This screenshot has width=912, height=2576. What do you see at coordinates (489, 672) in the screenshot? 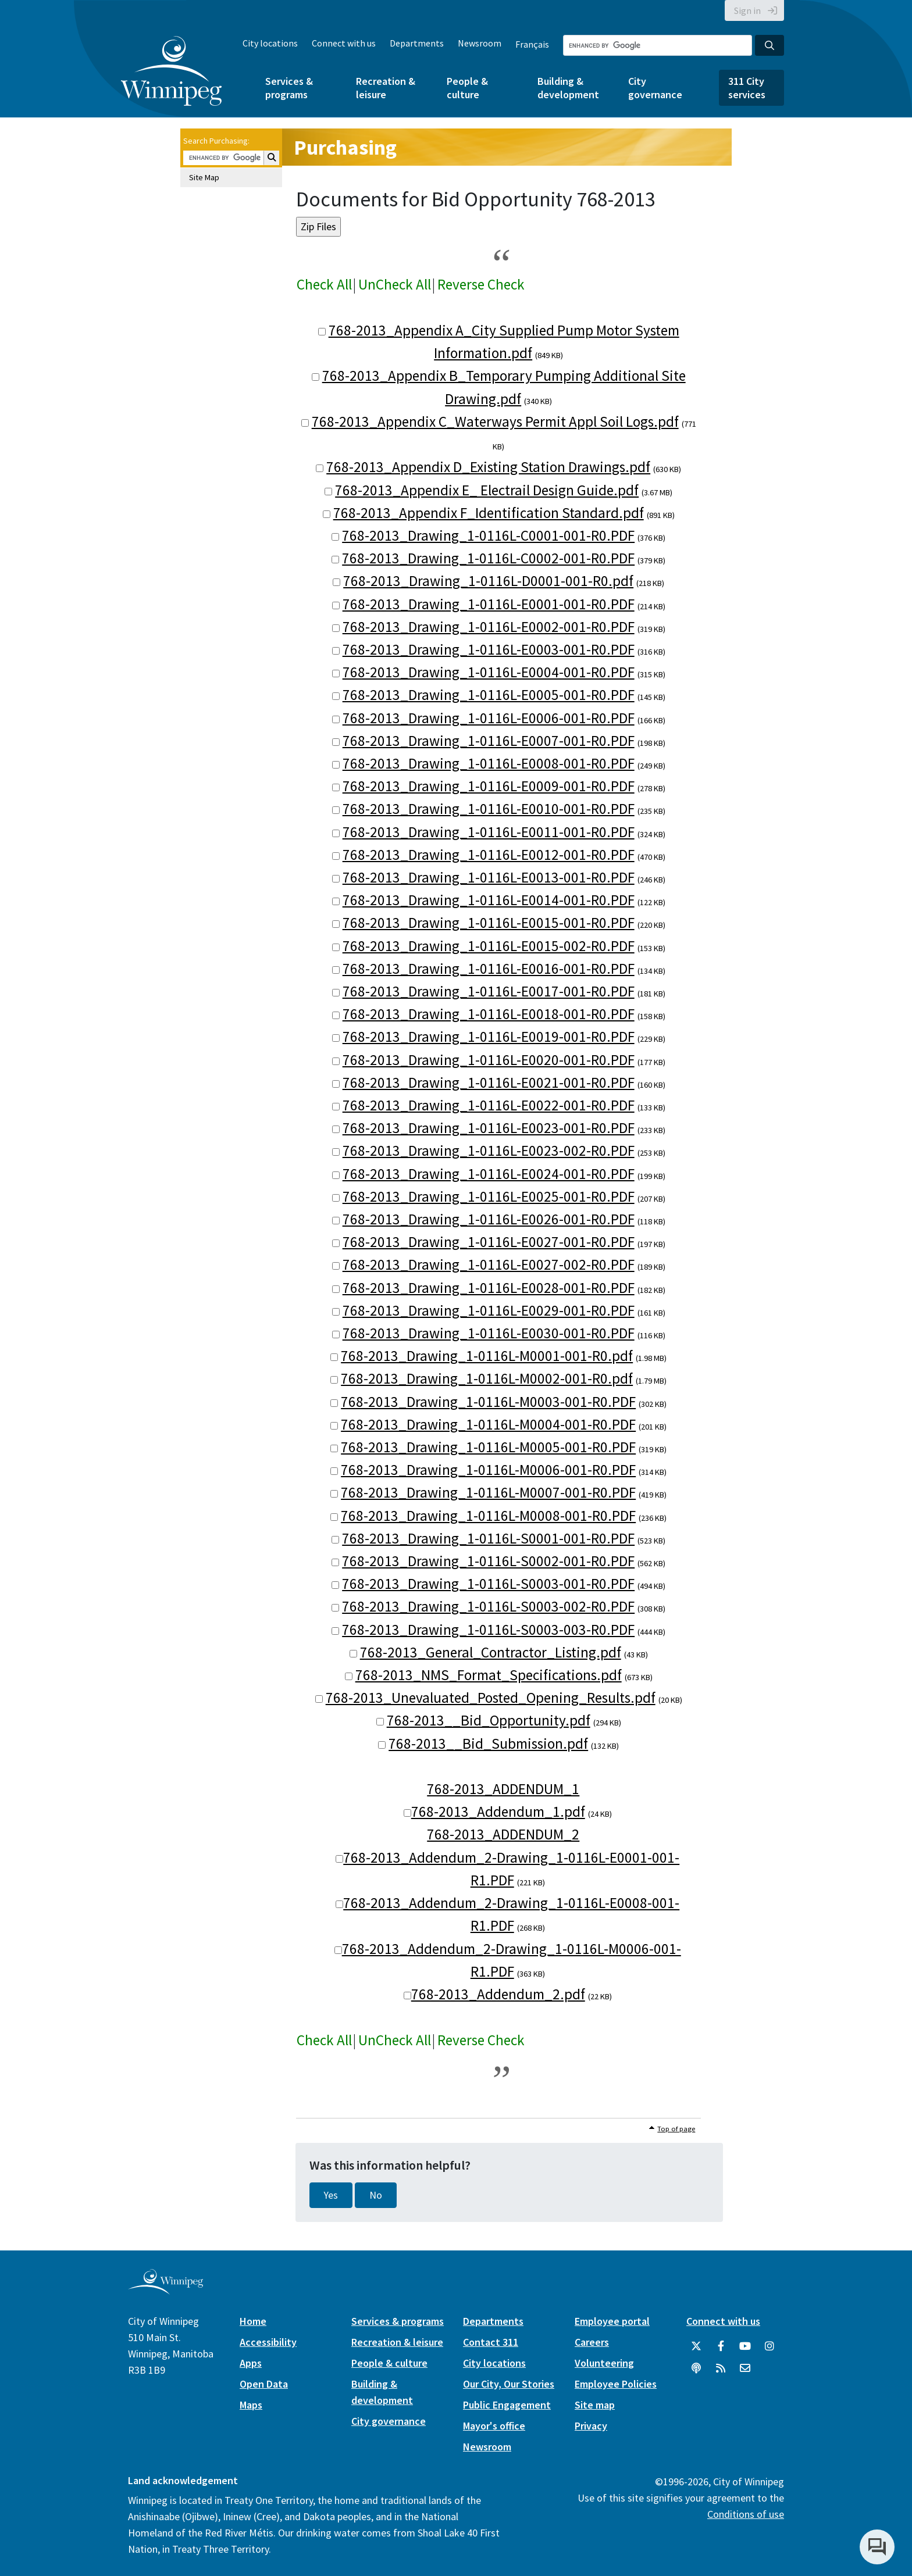
I see `768-2013_Drawing_1-0116L-E0004-001-R0.PDF` at bounding box center [489, 672].